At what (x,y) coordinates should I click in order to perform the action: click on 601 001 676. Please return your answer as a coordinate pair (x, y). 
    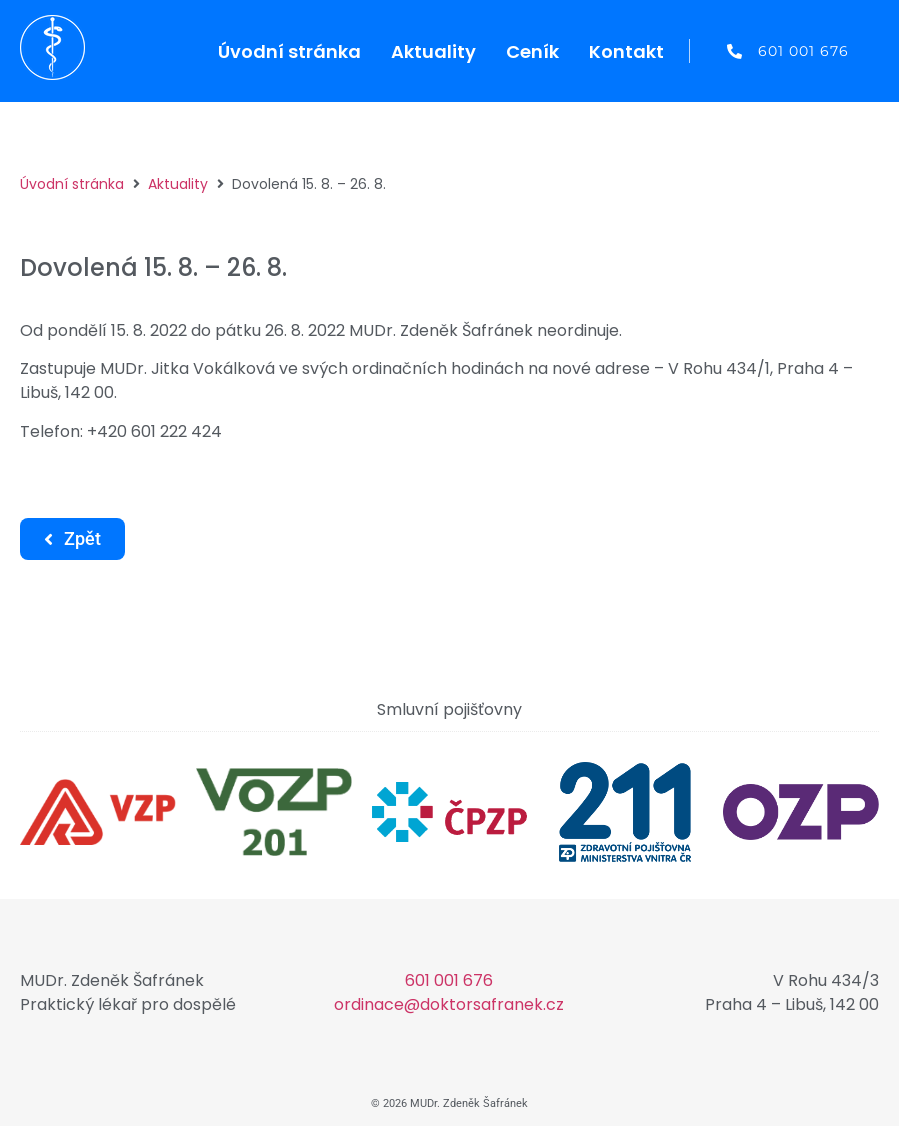
    Looking at the image, I should click on (449, 980).